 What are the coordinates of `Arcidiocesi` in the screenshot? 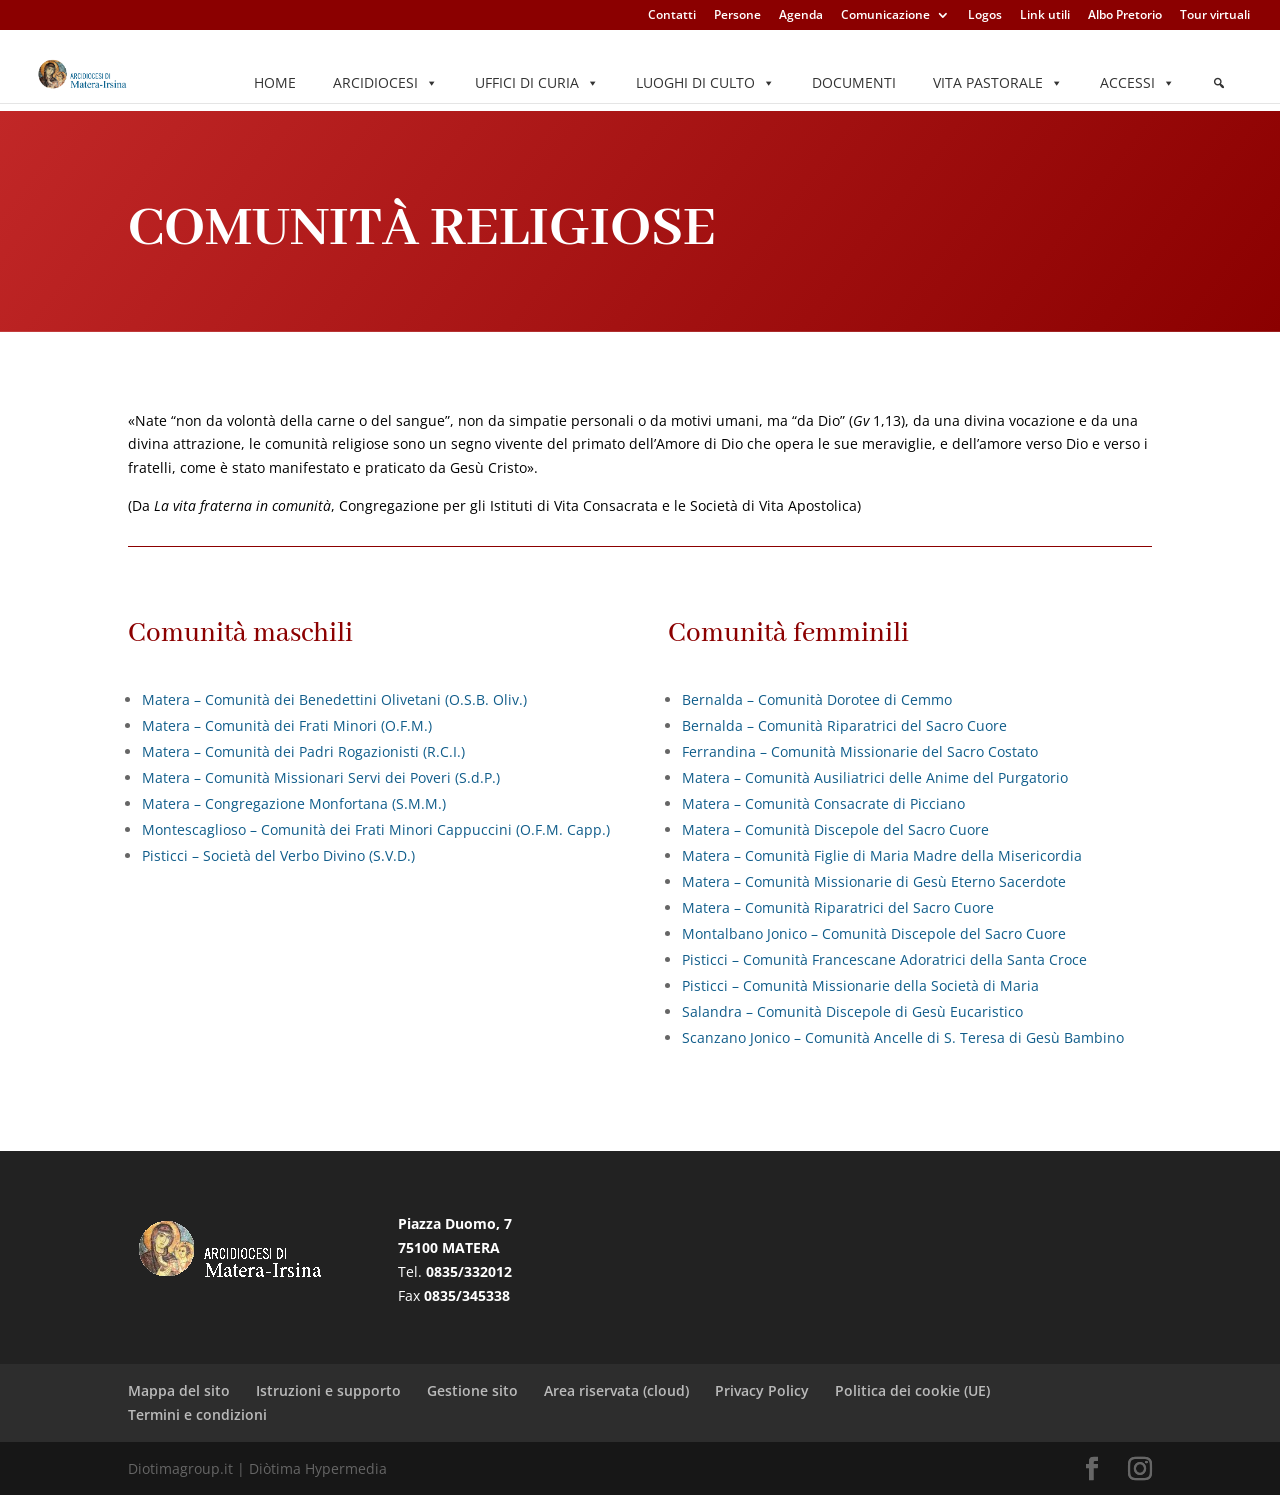 It's located at (385, 83).